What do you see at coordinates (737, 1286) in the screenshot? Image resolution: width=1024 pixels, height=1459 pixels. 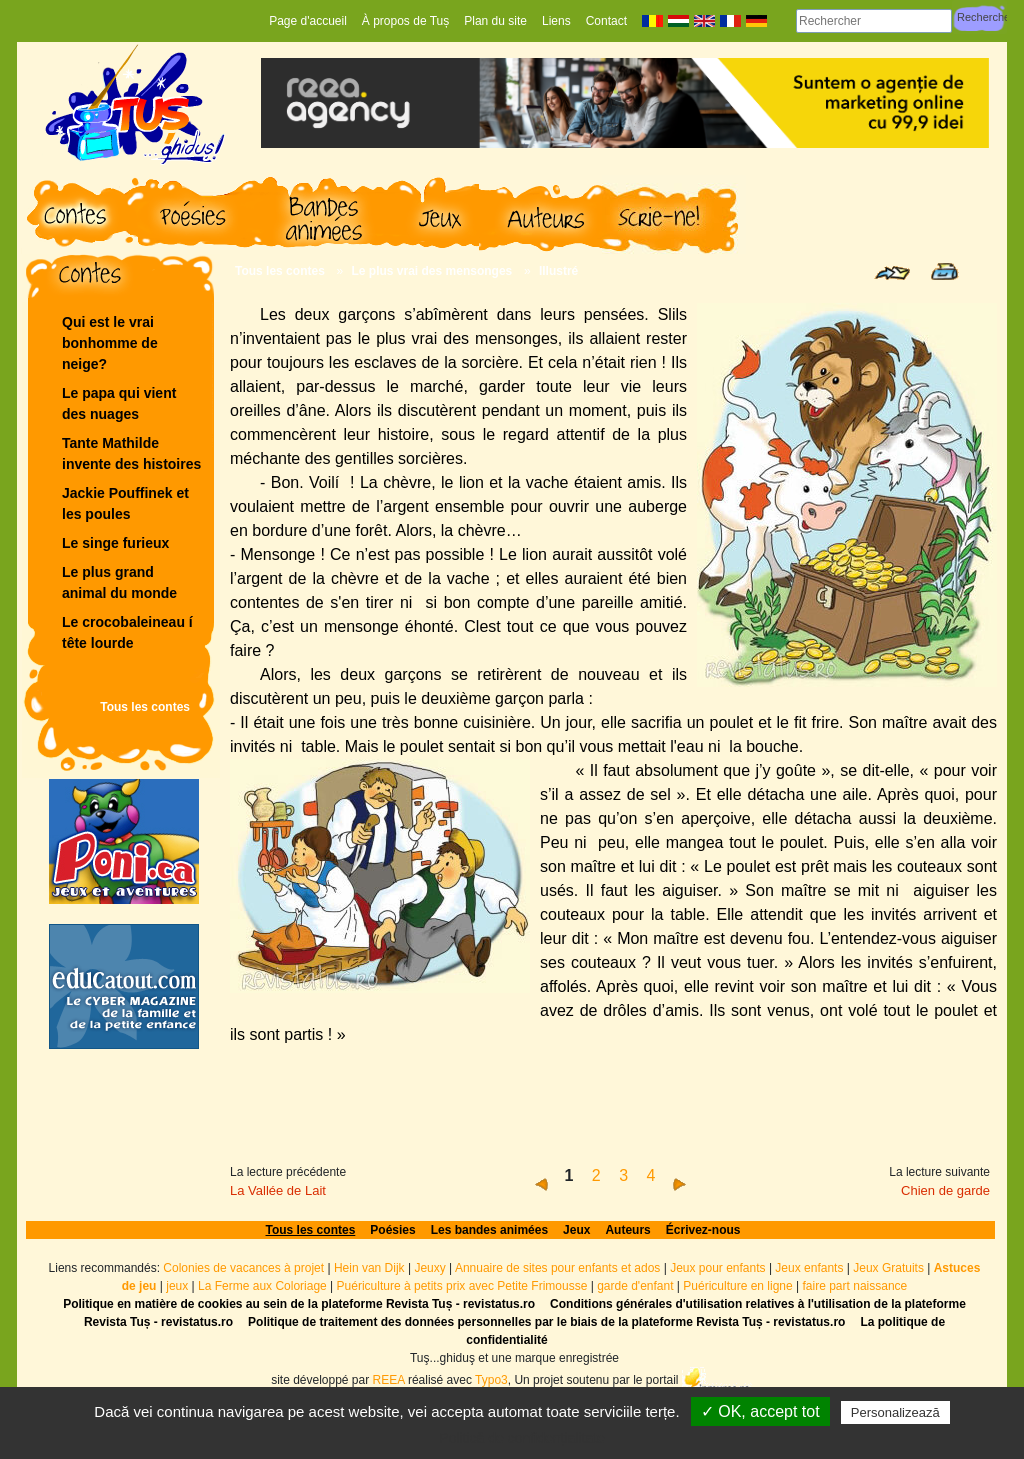 I see `Puériculture en ligne` at bounding box center [737, 1286].